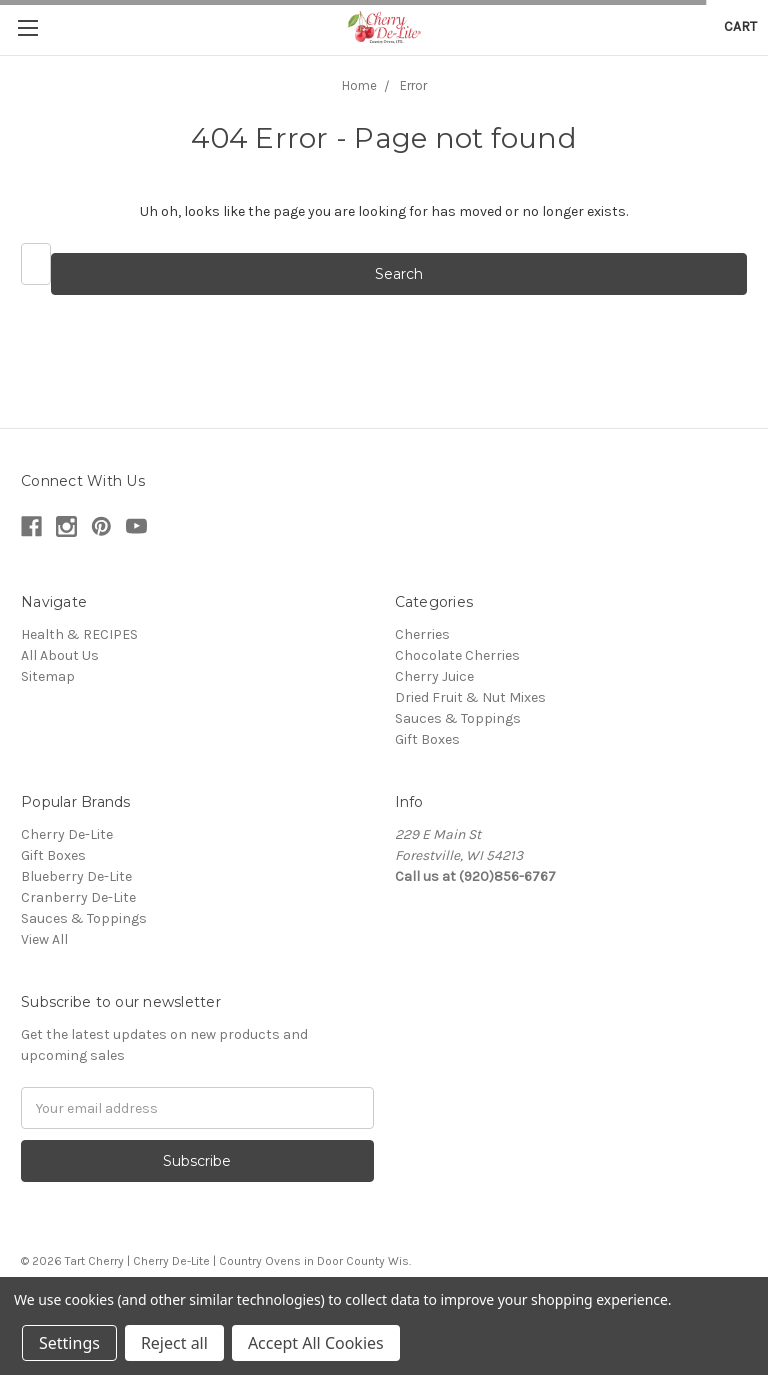 This screenshot has height=1375, width=768. Describe the element at coordinates (457, 655) in the screenshot. I see `Chocolate Cherries` at that location.